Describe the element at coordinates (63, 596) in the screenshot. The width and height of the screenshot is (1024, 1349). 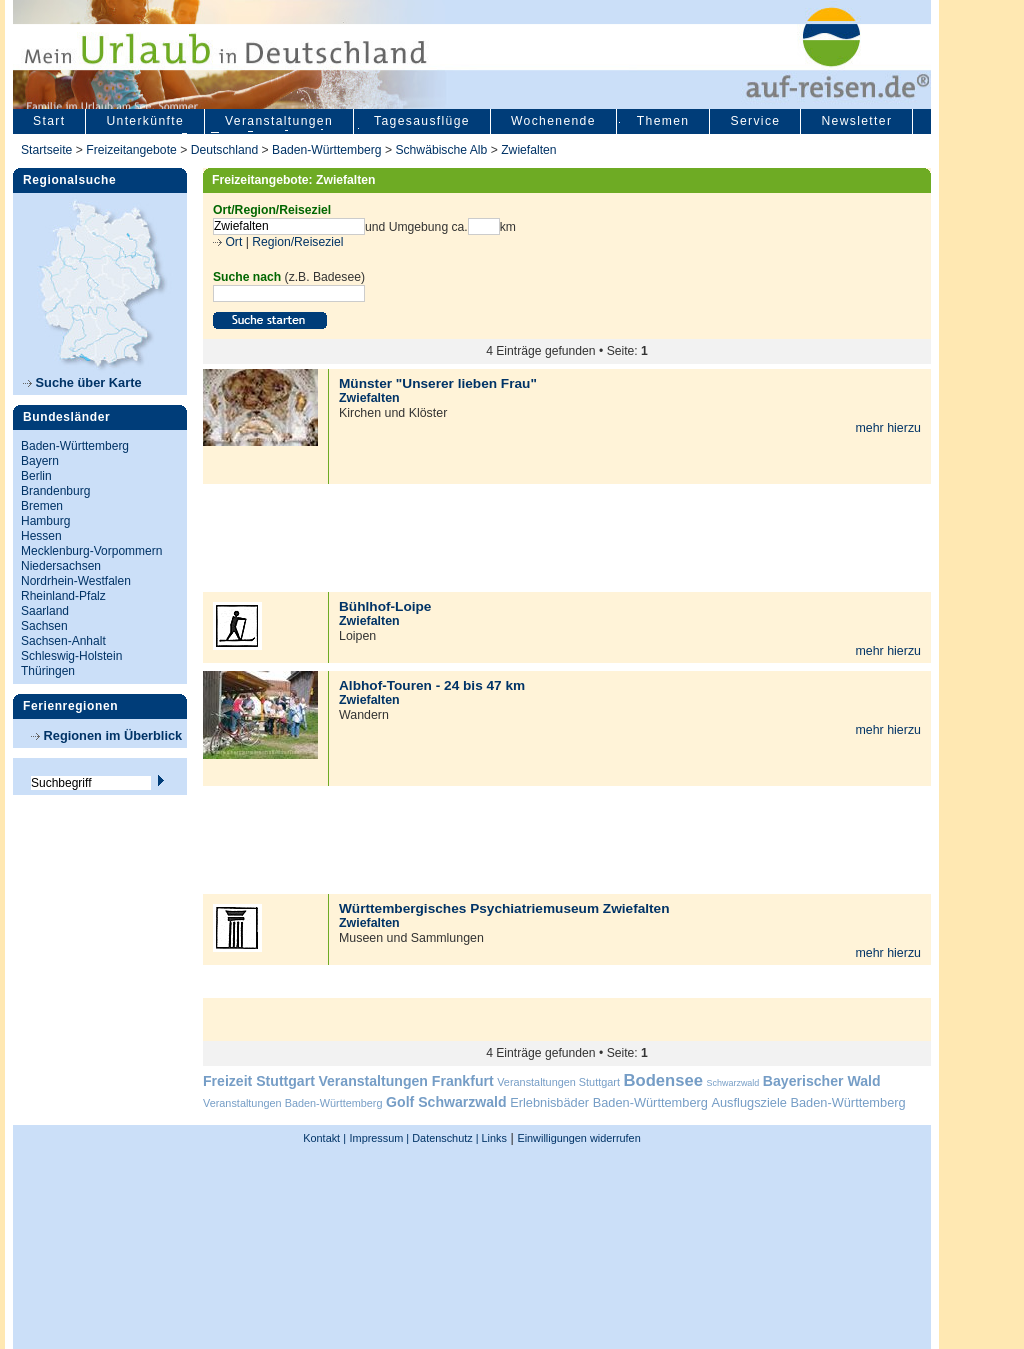
I see `Rheinland-Pfalz` at that location.